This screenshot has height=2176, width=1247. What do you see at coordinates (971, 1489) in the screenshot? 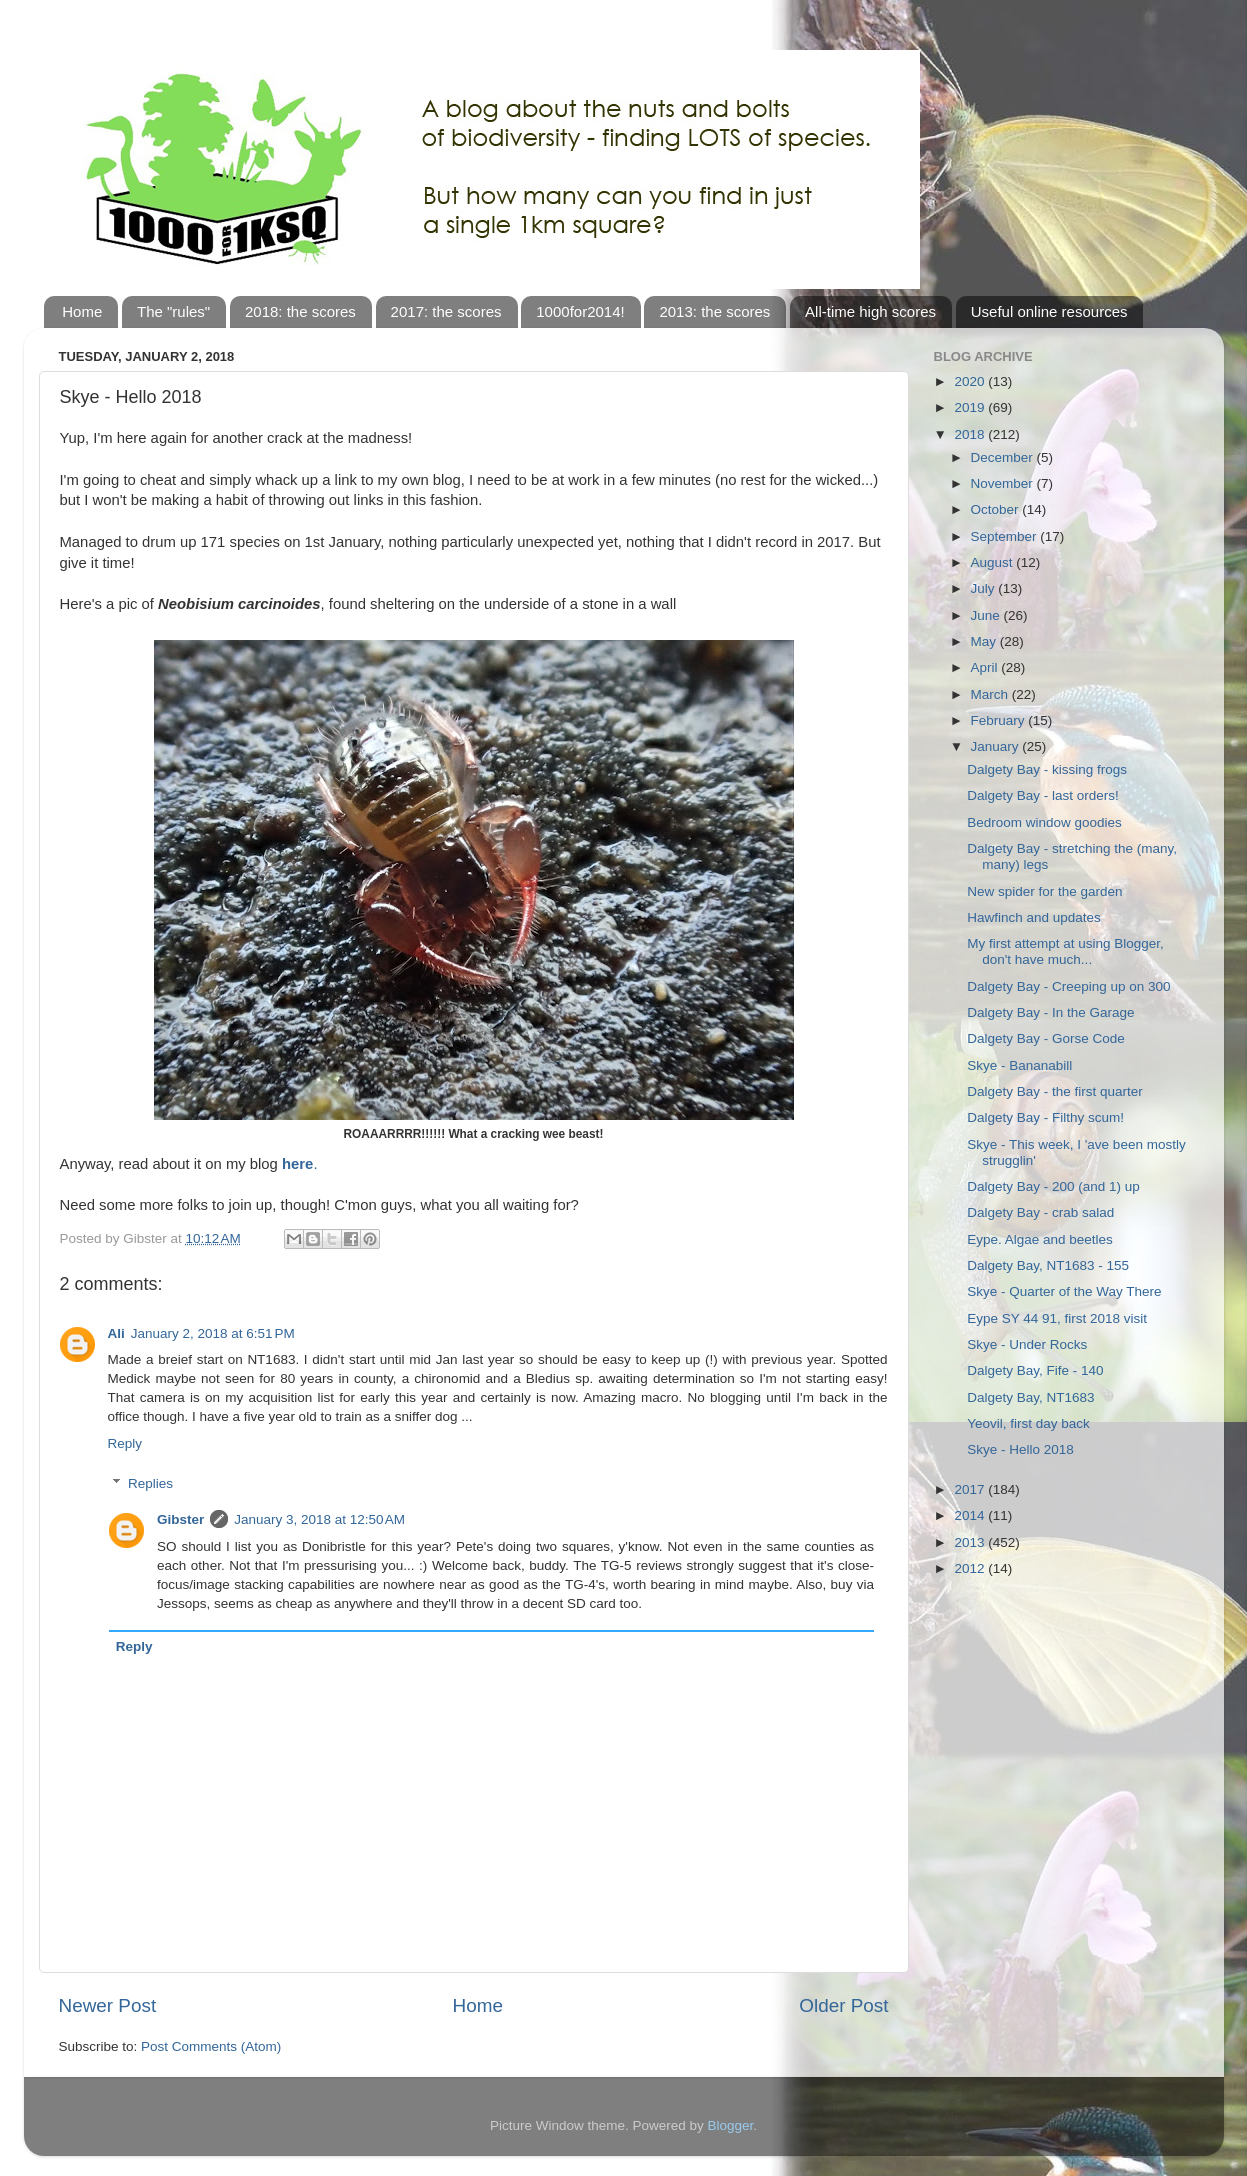
I see `2017` at bounding box center [971, 1489].